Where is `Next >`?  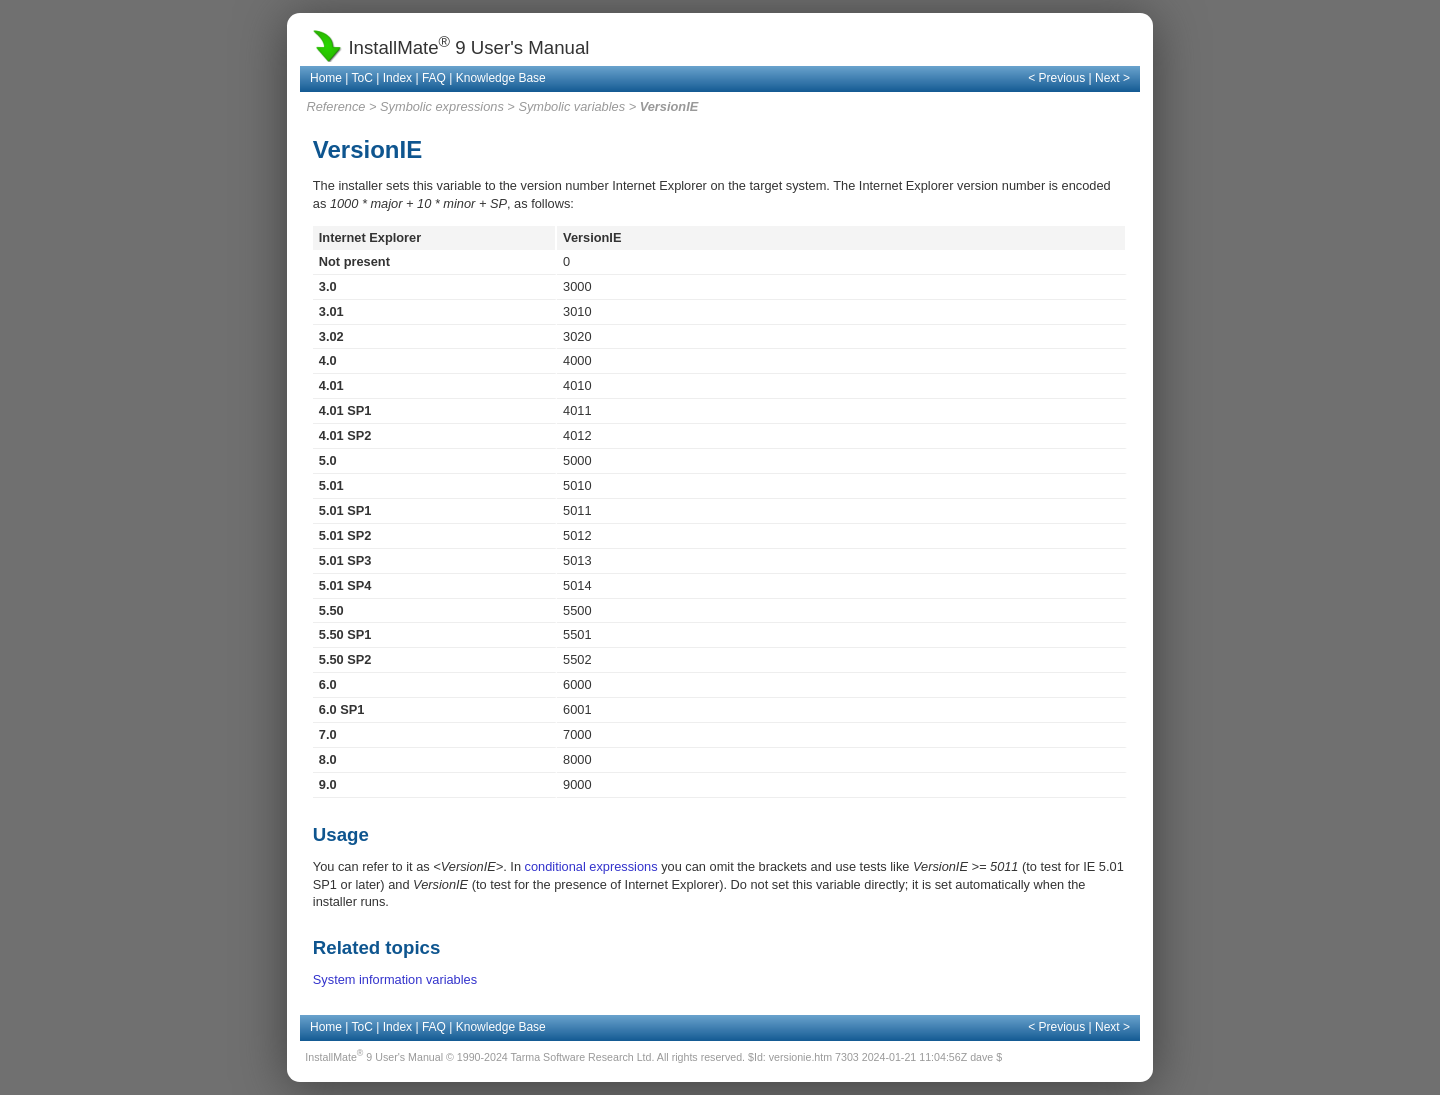
Next > is located at coordinates (1112, 78).